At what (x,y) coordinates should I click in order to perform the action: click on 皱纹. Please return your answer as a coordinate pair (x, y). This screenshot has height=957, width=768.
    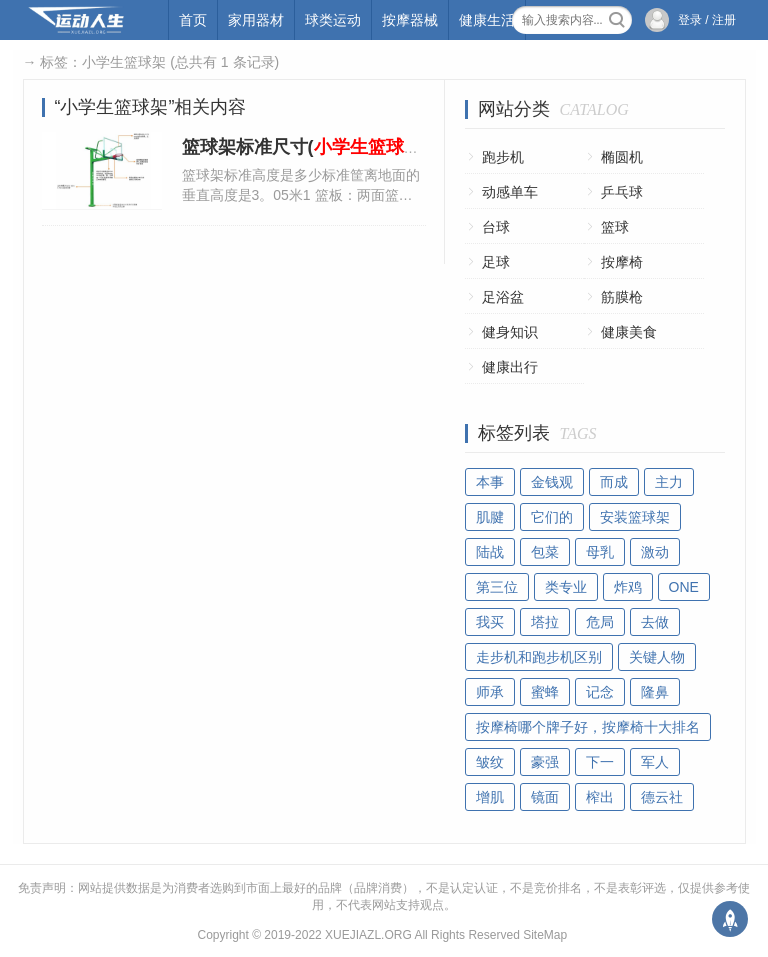
    Looking at the image, I should click on (490, 762).